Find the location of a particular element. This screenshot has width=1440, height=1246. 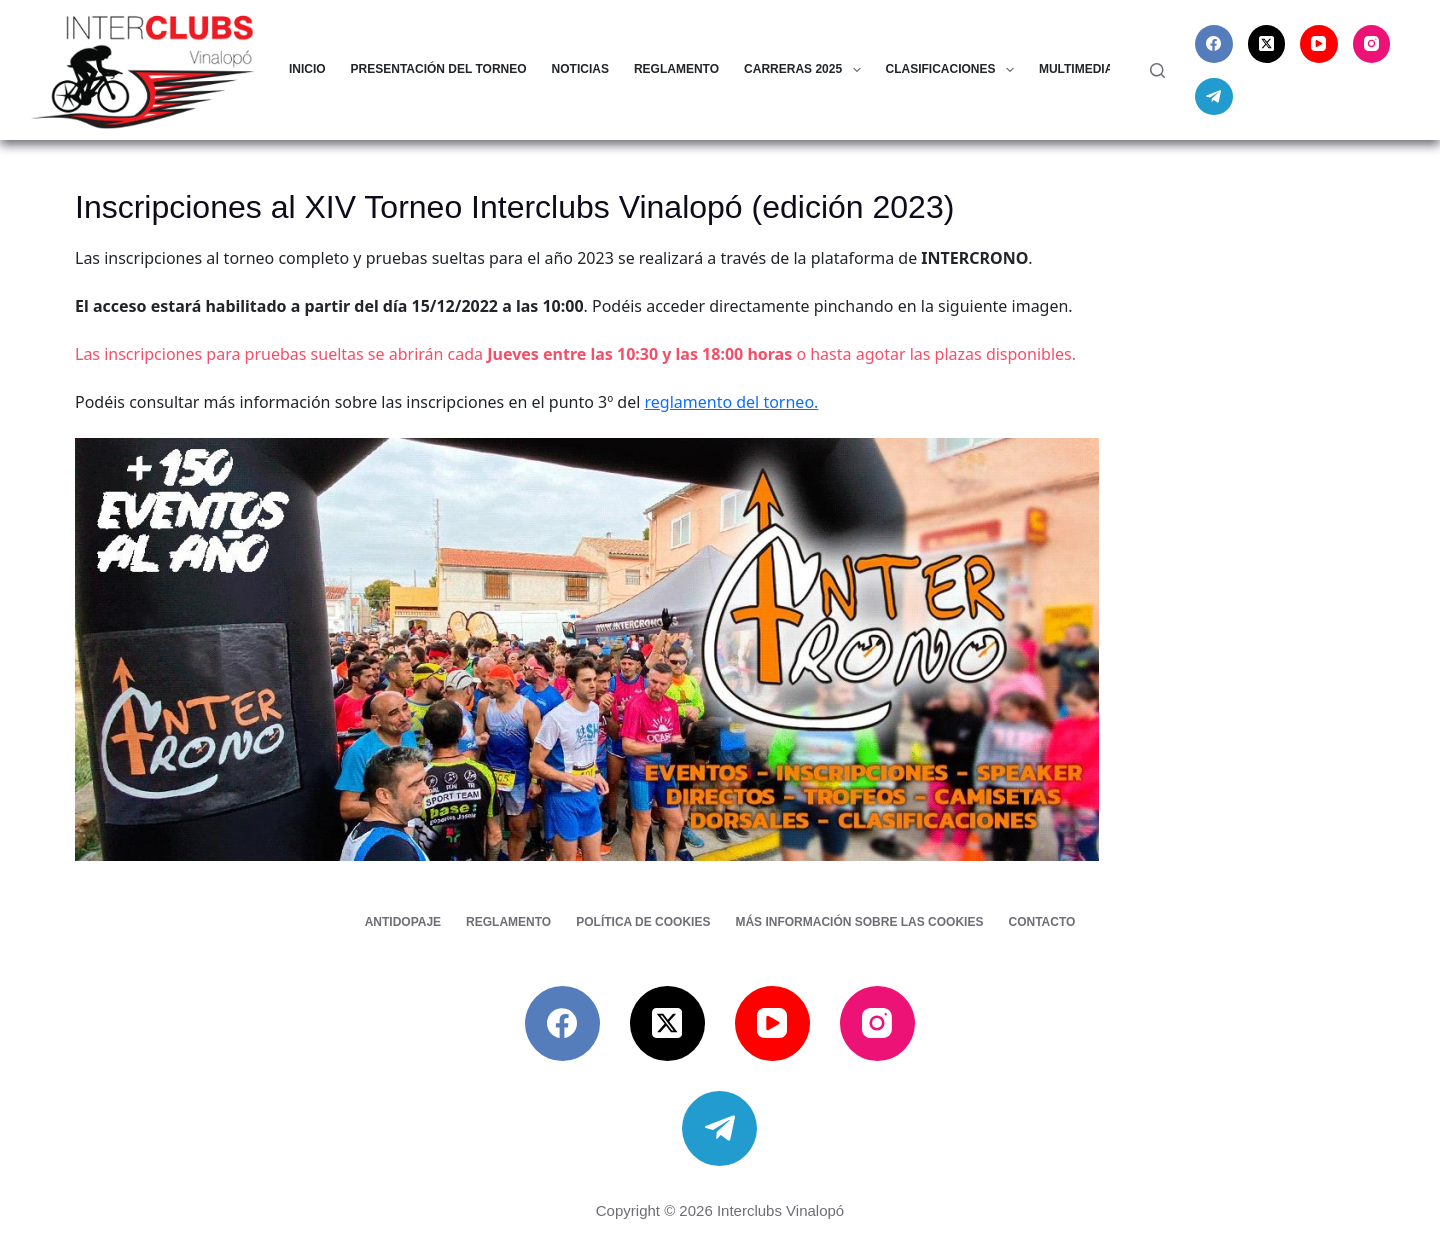

[YouTube] is located at coordinates (1319, 44).